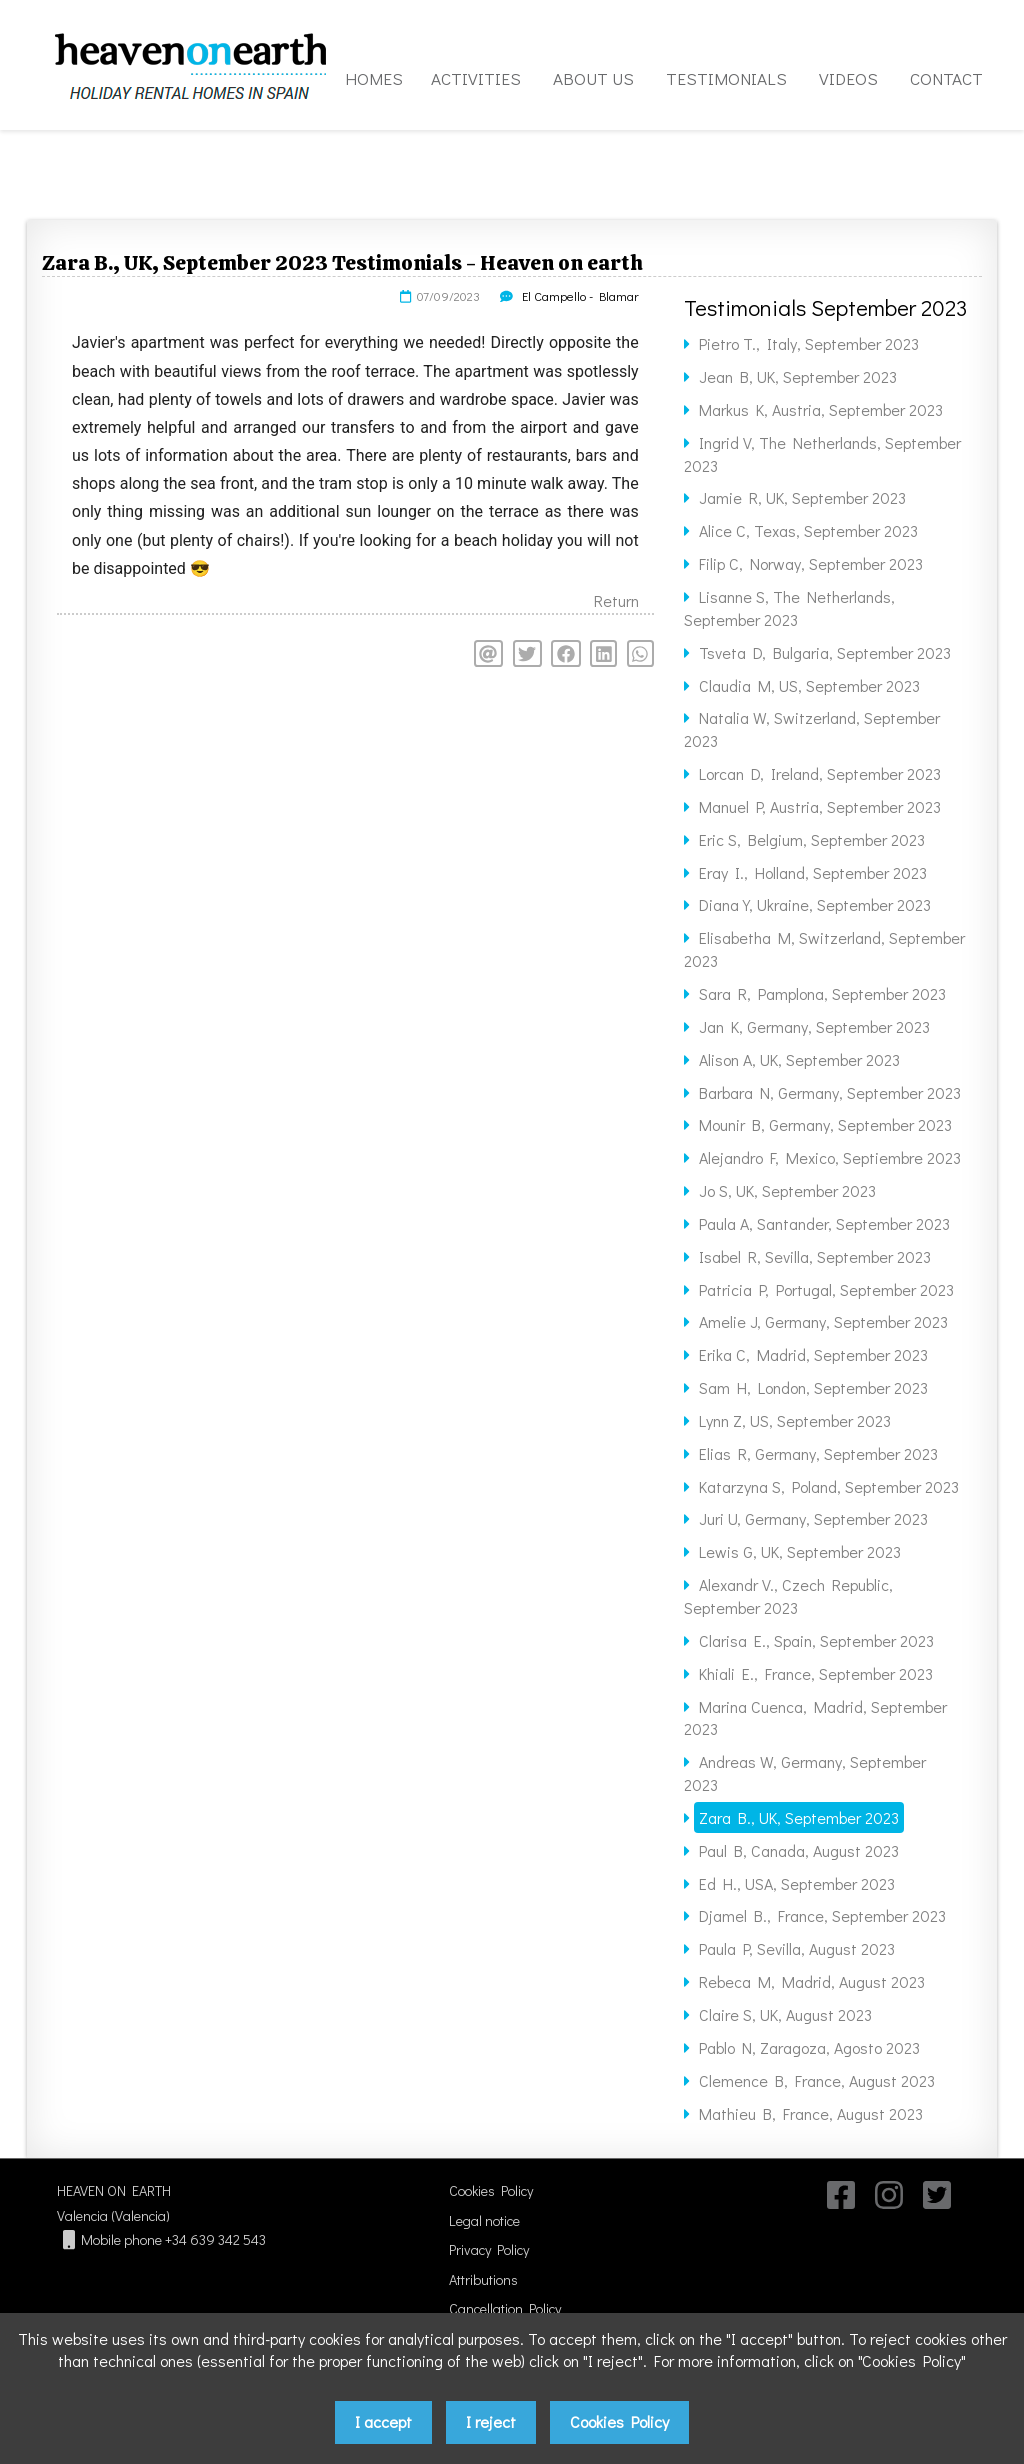 Image resolution: width=1024 pixels, height=2464 pixels. Describe the element at coordinates (822, 993) in the screenshot. I see `Sara R, Pamplona, September 2023` at that location.